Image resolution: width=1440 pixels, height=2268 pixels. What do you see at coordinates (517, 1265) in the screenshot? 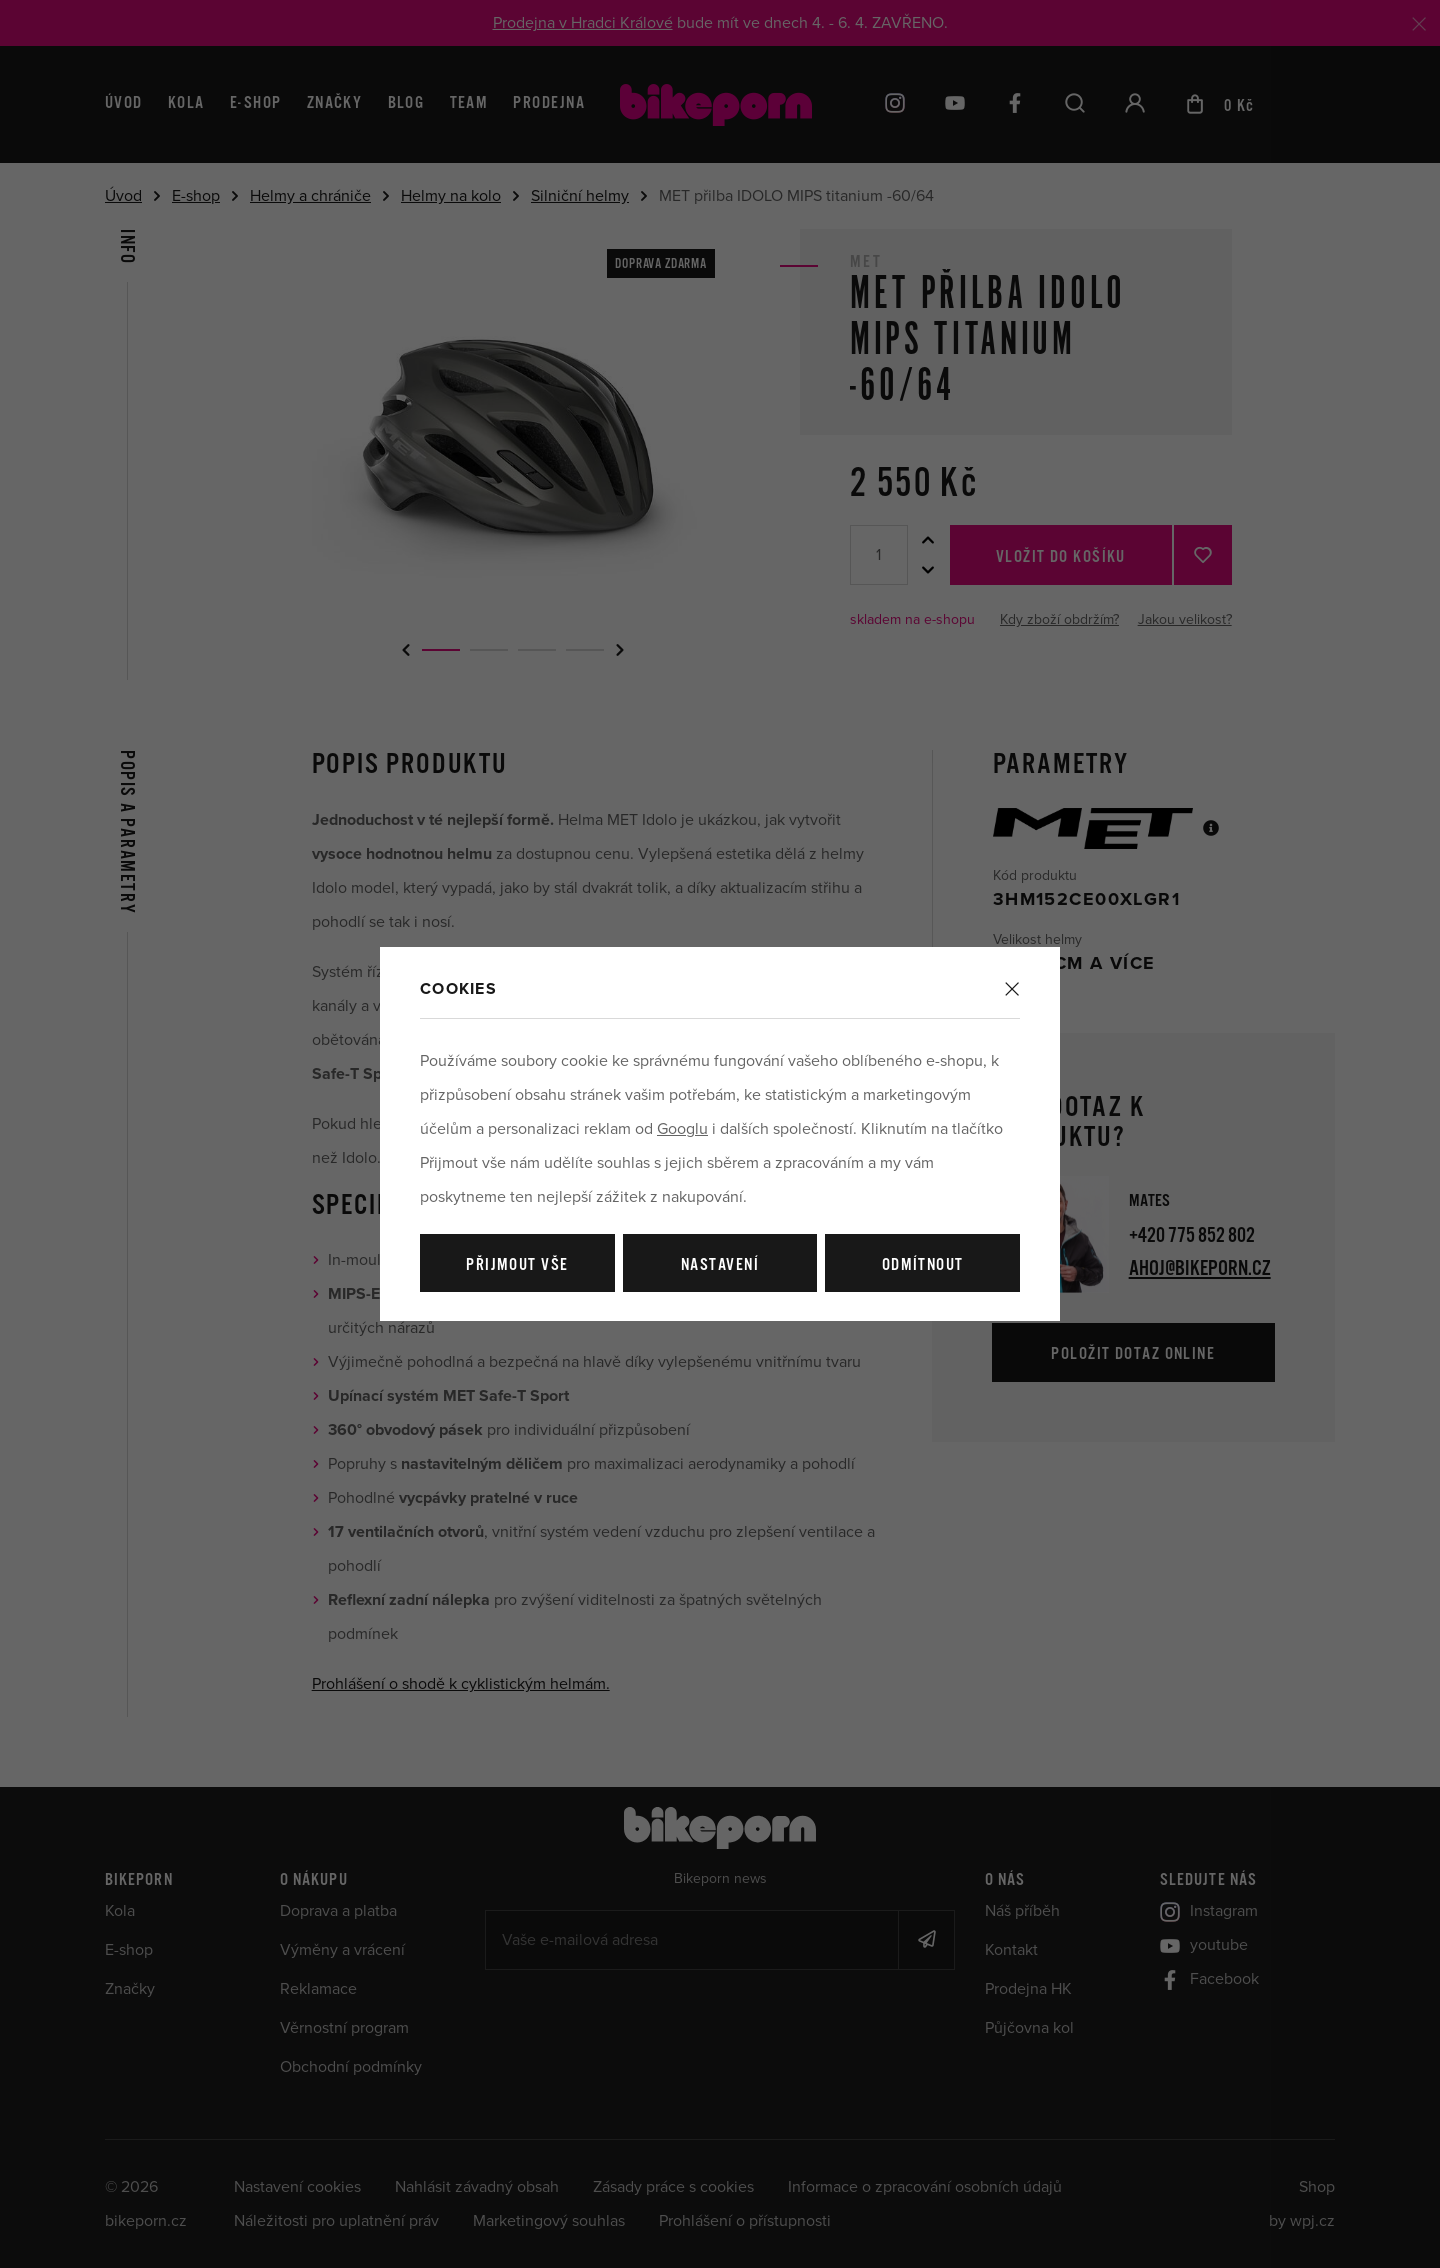
I see `Přijmout vše` at bounding box center [517, 1265].